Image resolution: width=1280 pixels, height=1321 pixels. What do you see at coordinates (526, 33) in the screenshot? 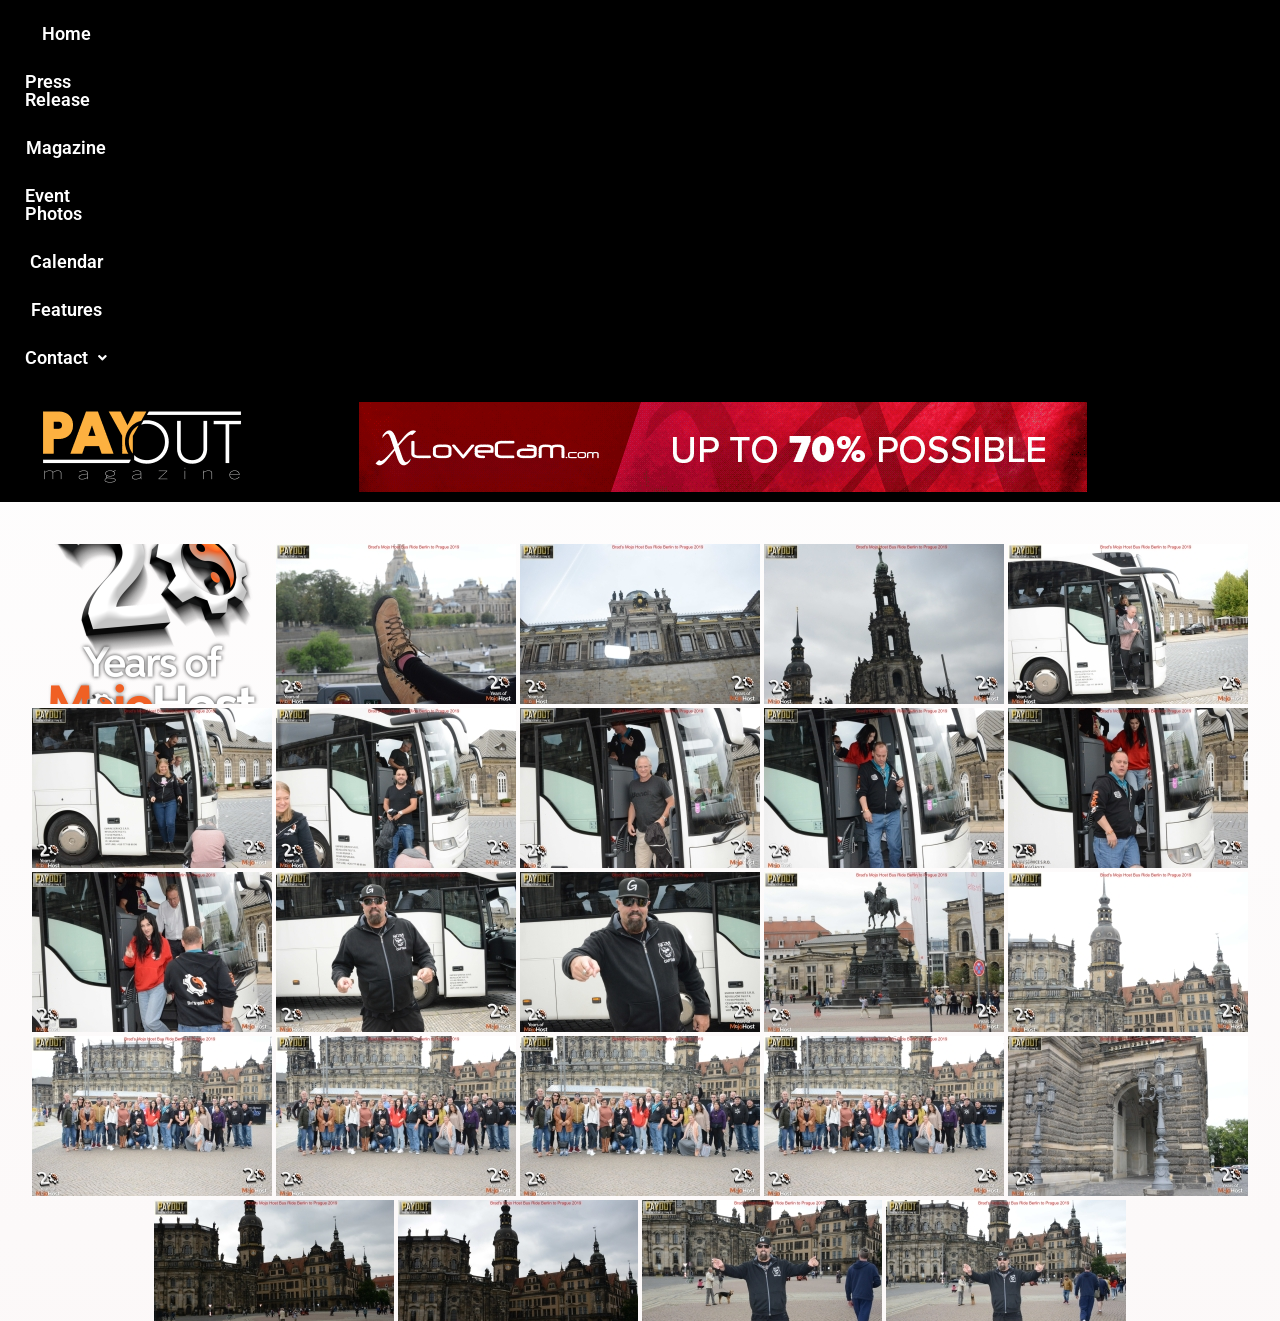
I see `Magazine` at bounding box center [526, 33].